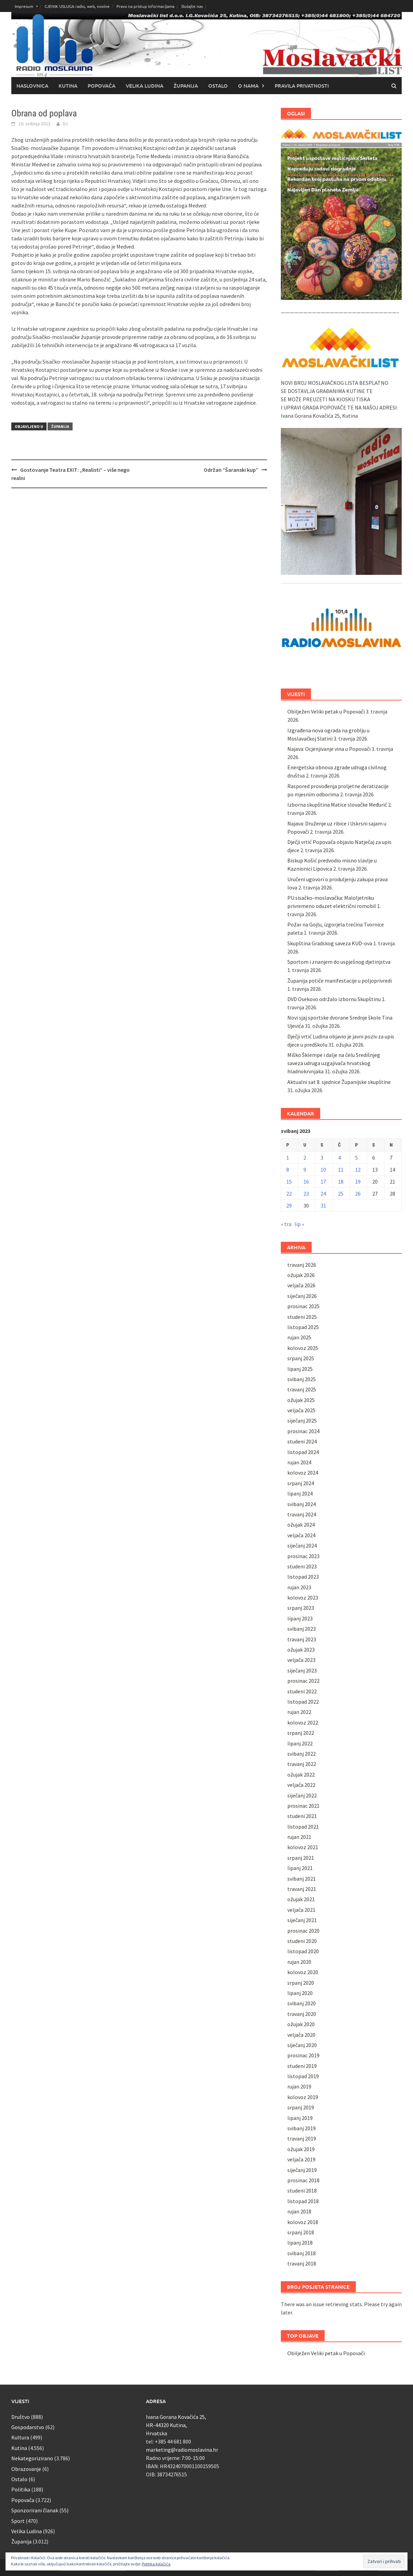  What do you see at coordinates (289, 1205) in the screenshot?
I see `29 [Objave publicirane u 29. May 2023.]` at bounding box center [289, 1205].